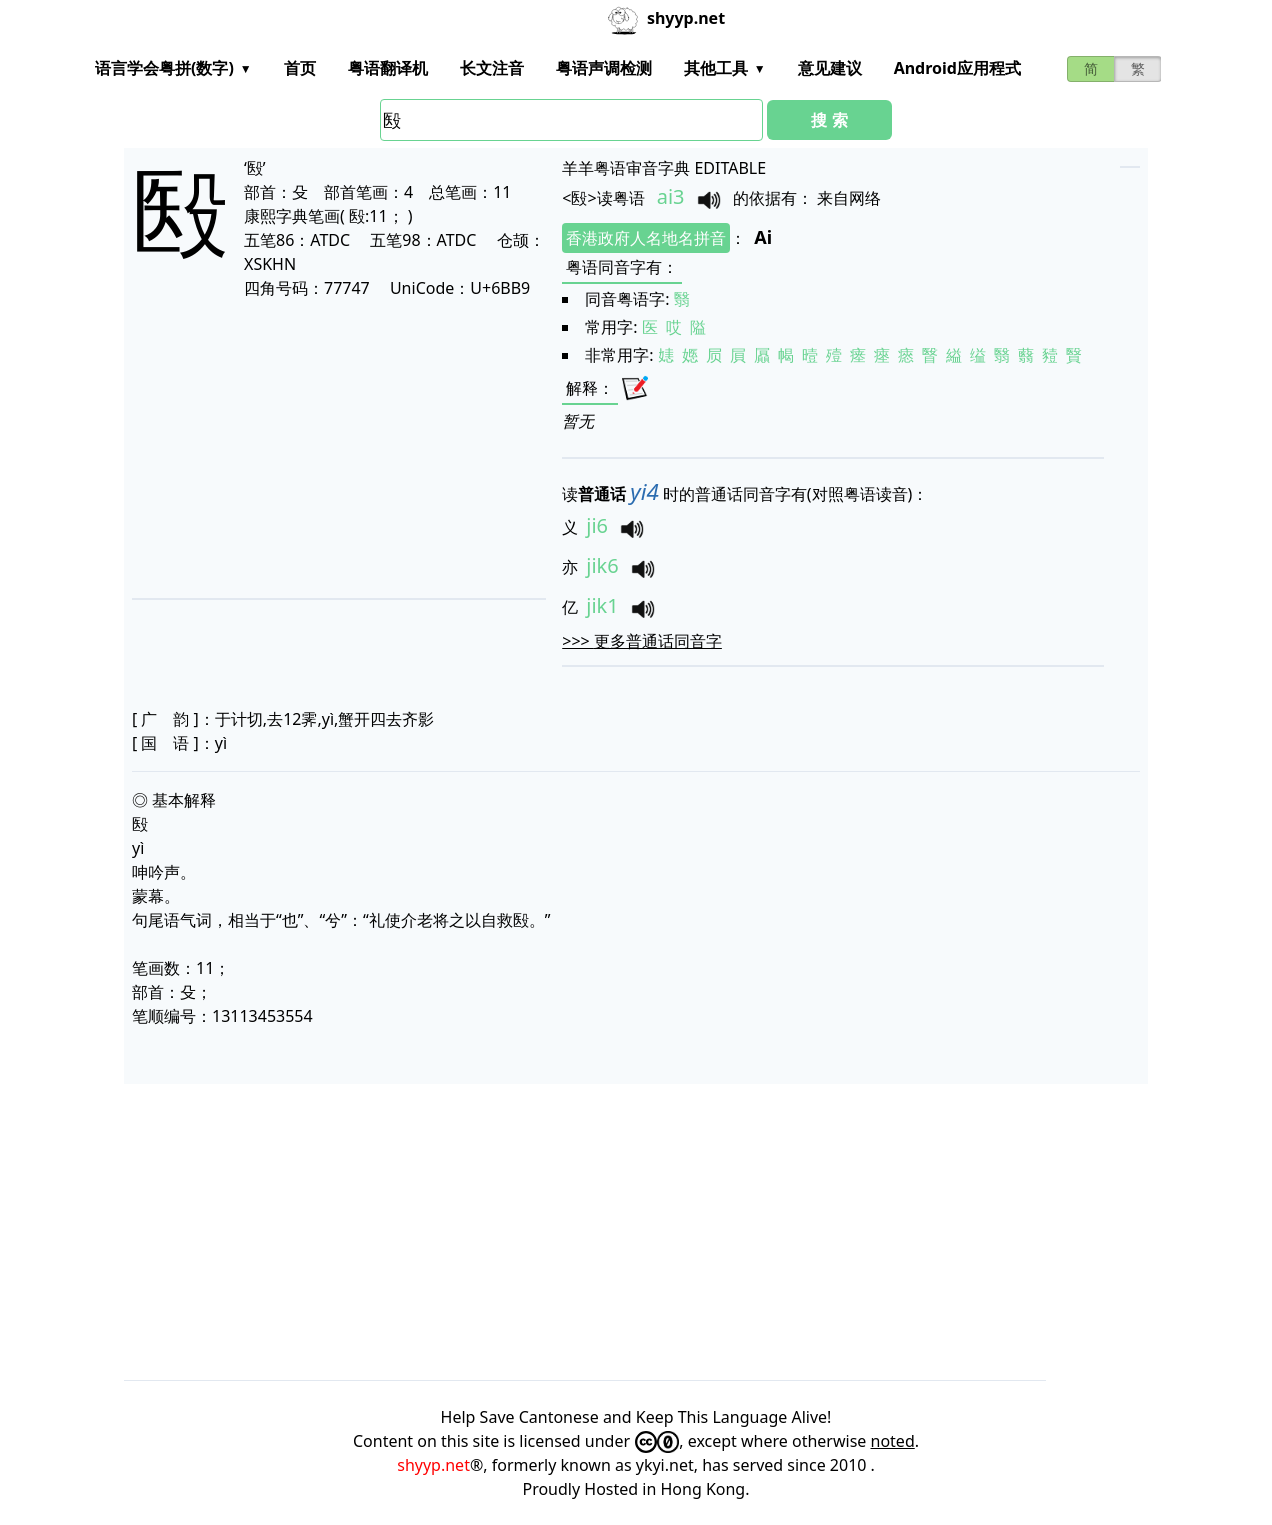 The width and height of the screenshot is (1272, 1525). What do you see at coordinates (830, 68) in the screenshot?
I see `意见建议` at bounding box center [830, 68].